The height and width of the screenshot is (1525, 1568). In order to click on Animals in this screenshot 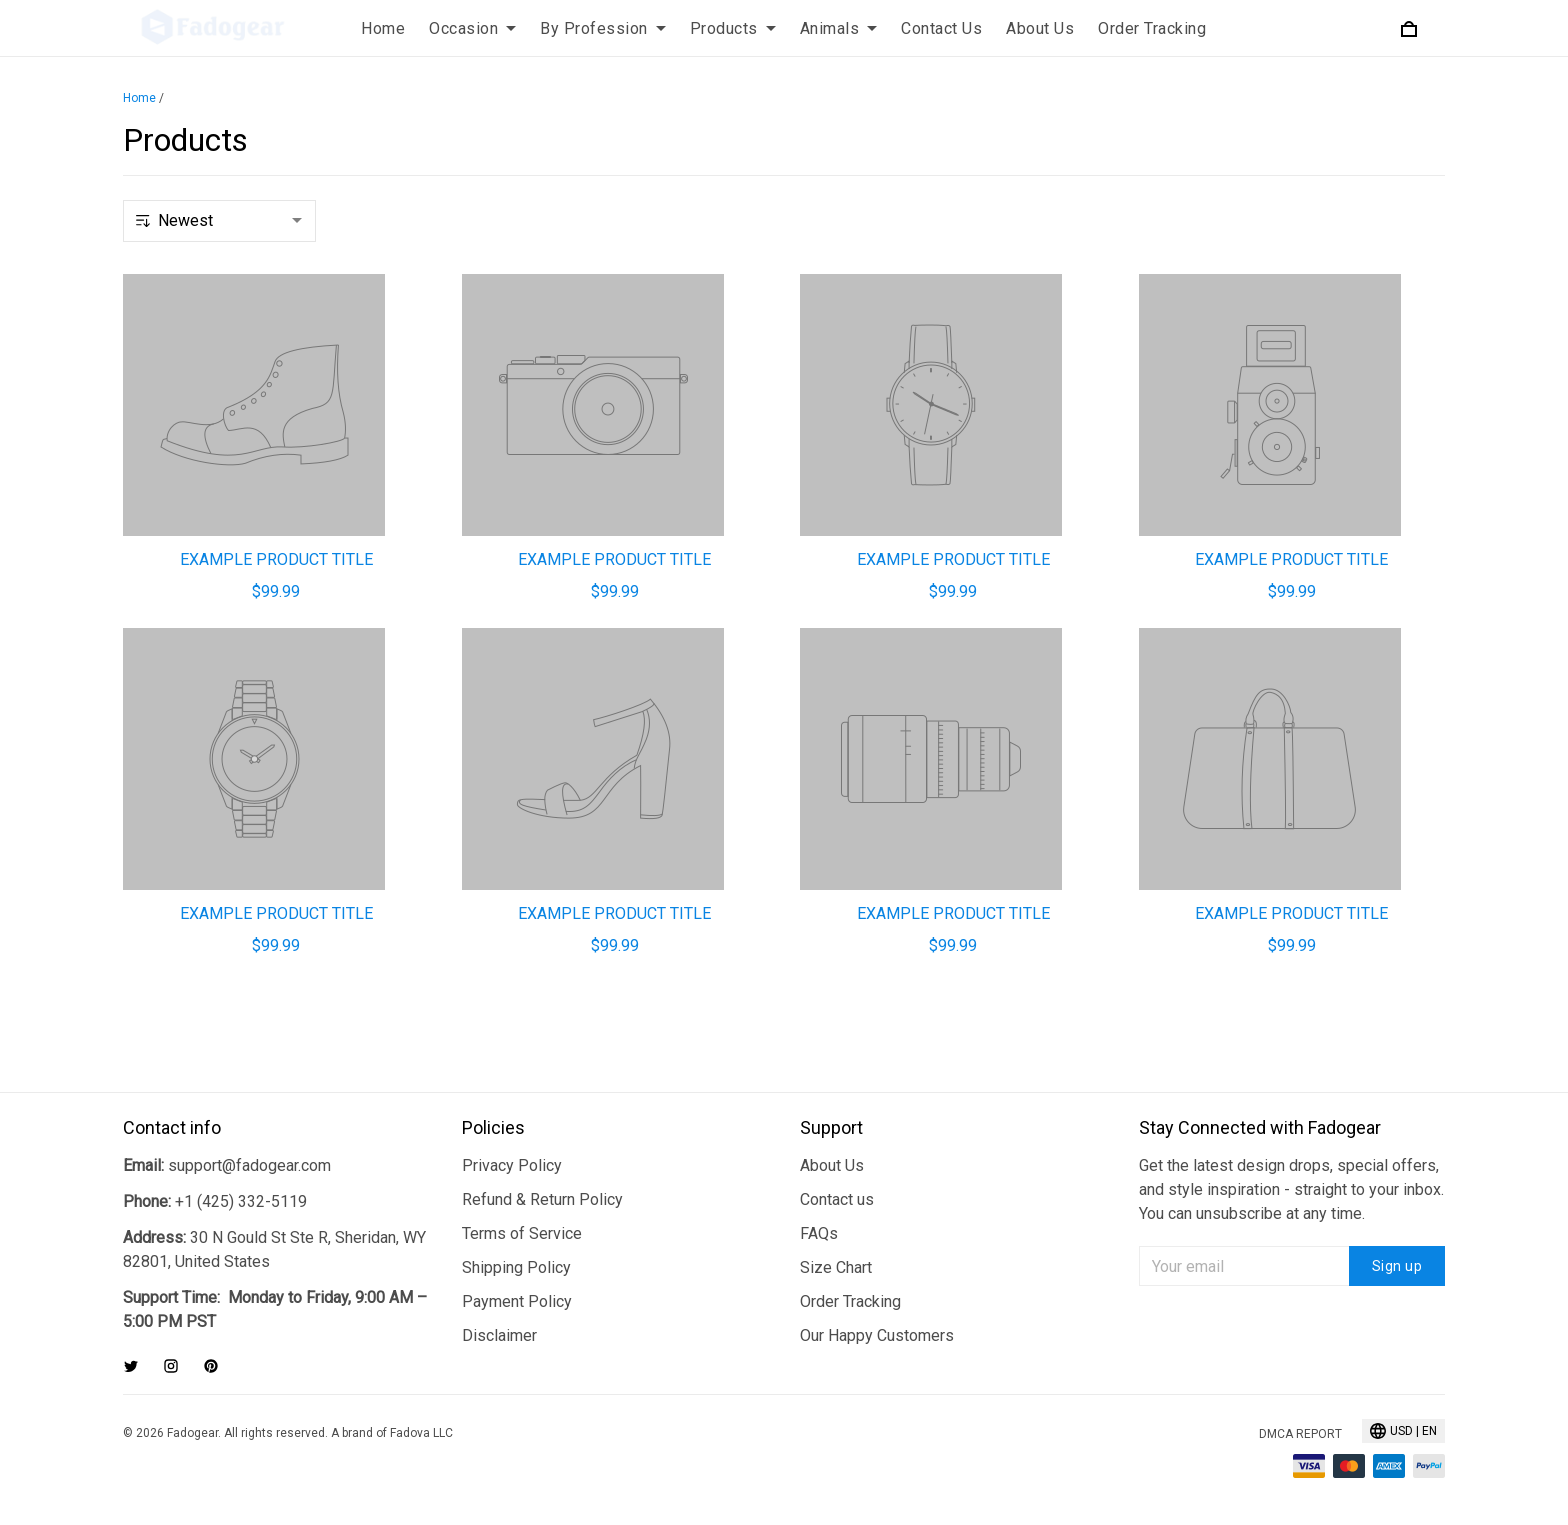, I will do `click(839, 28)`.